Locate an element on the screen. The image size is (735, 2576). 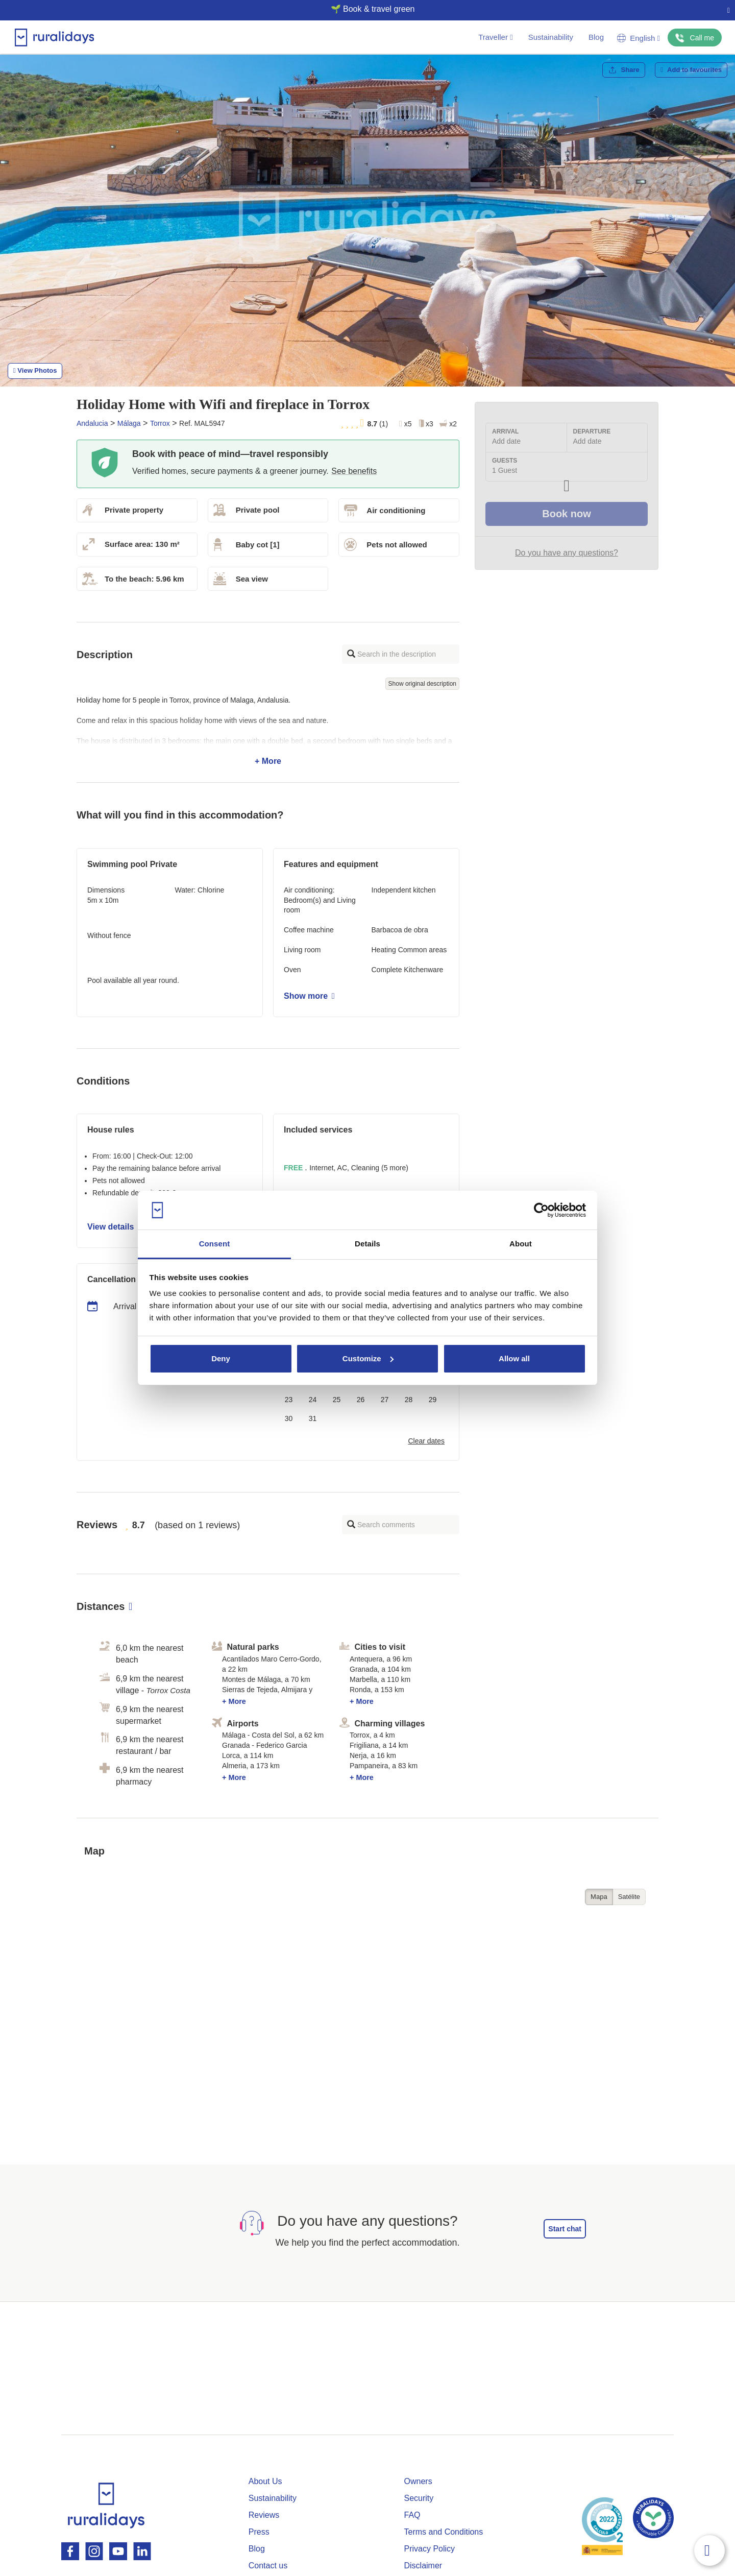
Torrox is located at coordinates (160, 423).